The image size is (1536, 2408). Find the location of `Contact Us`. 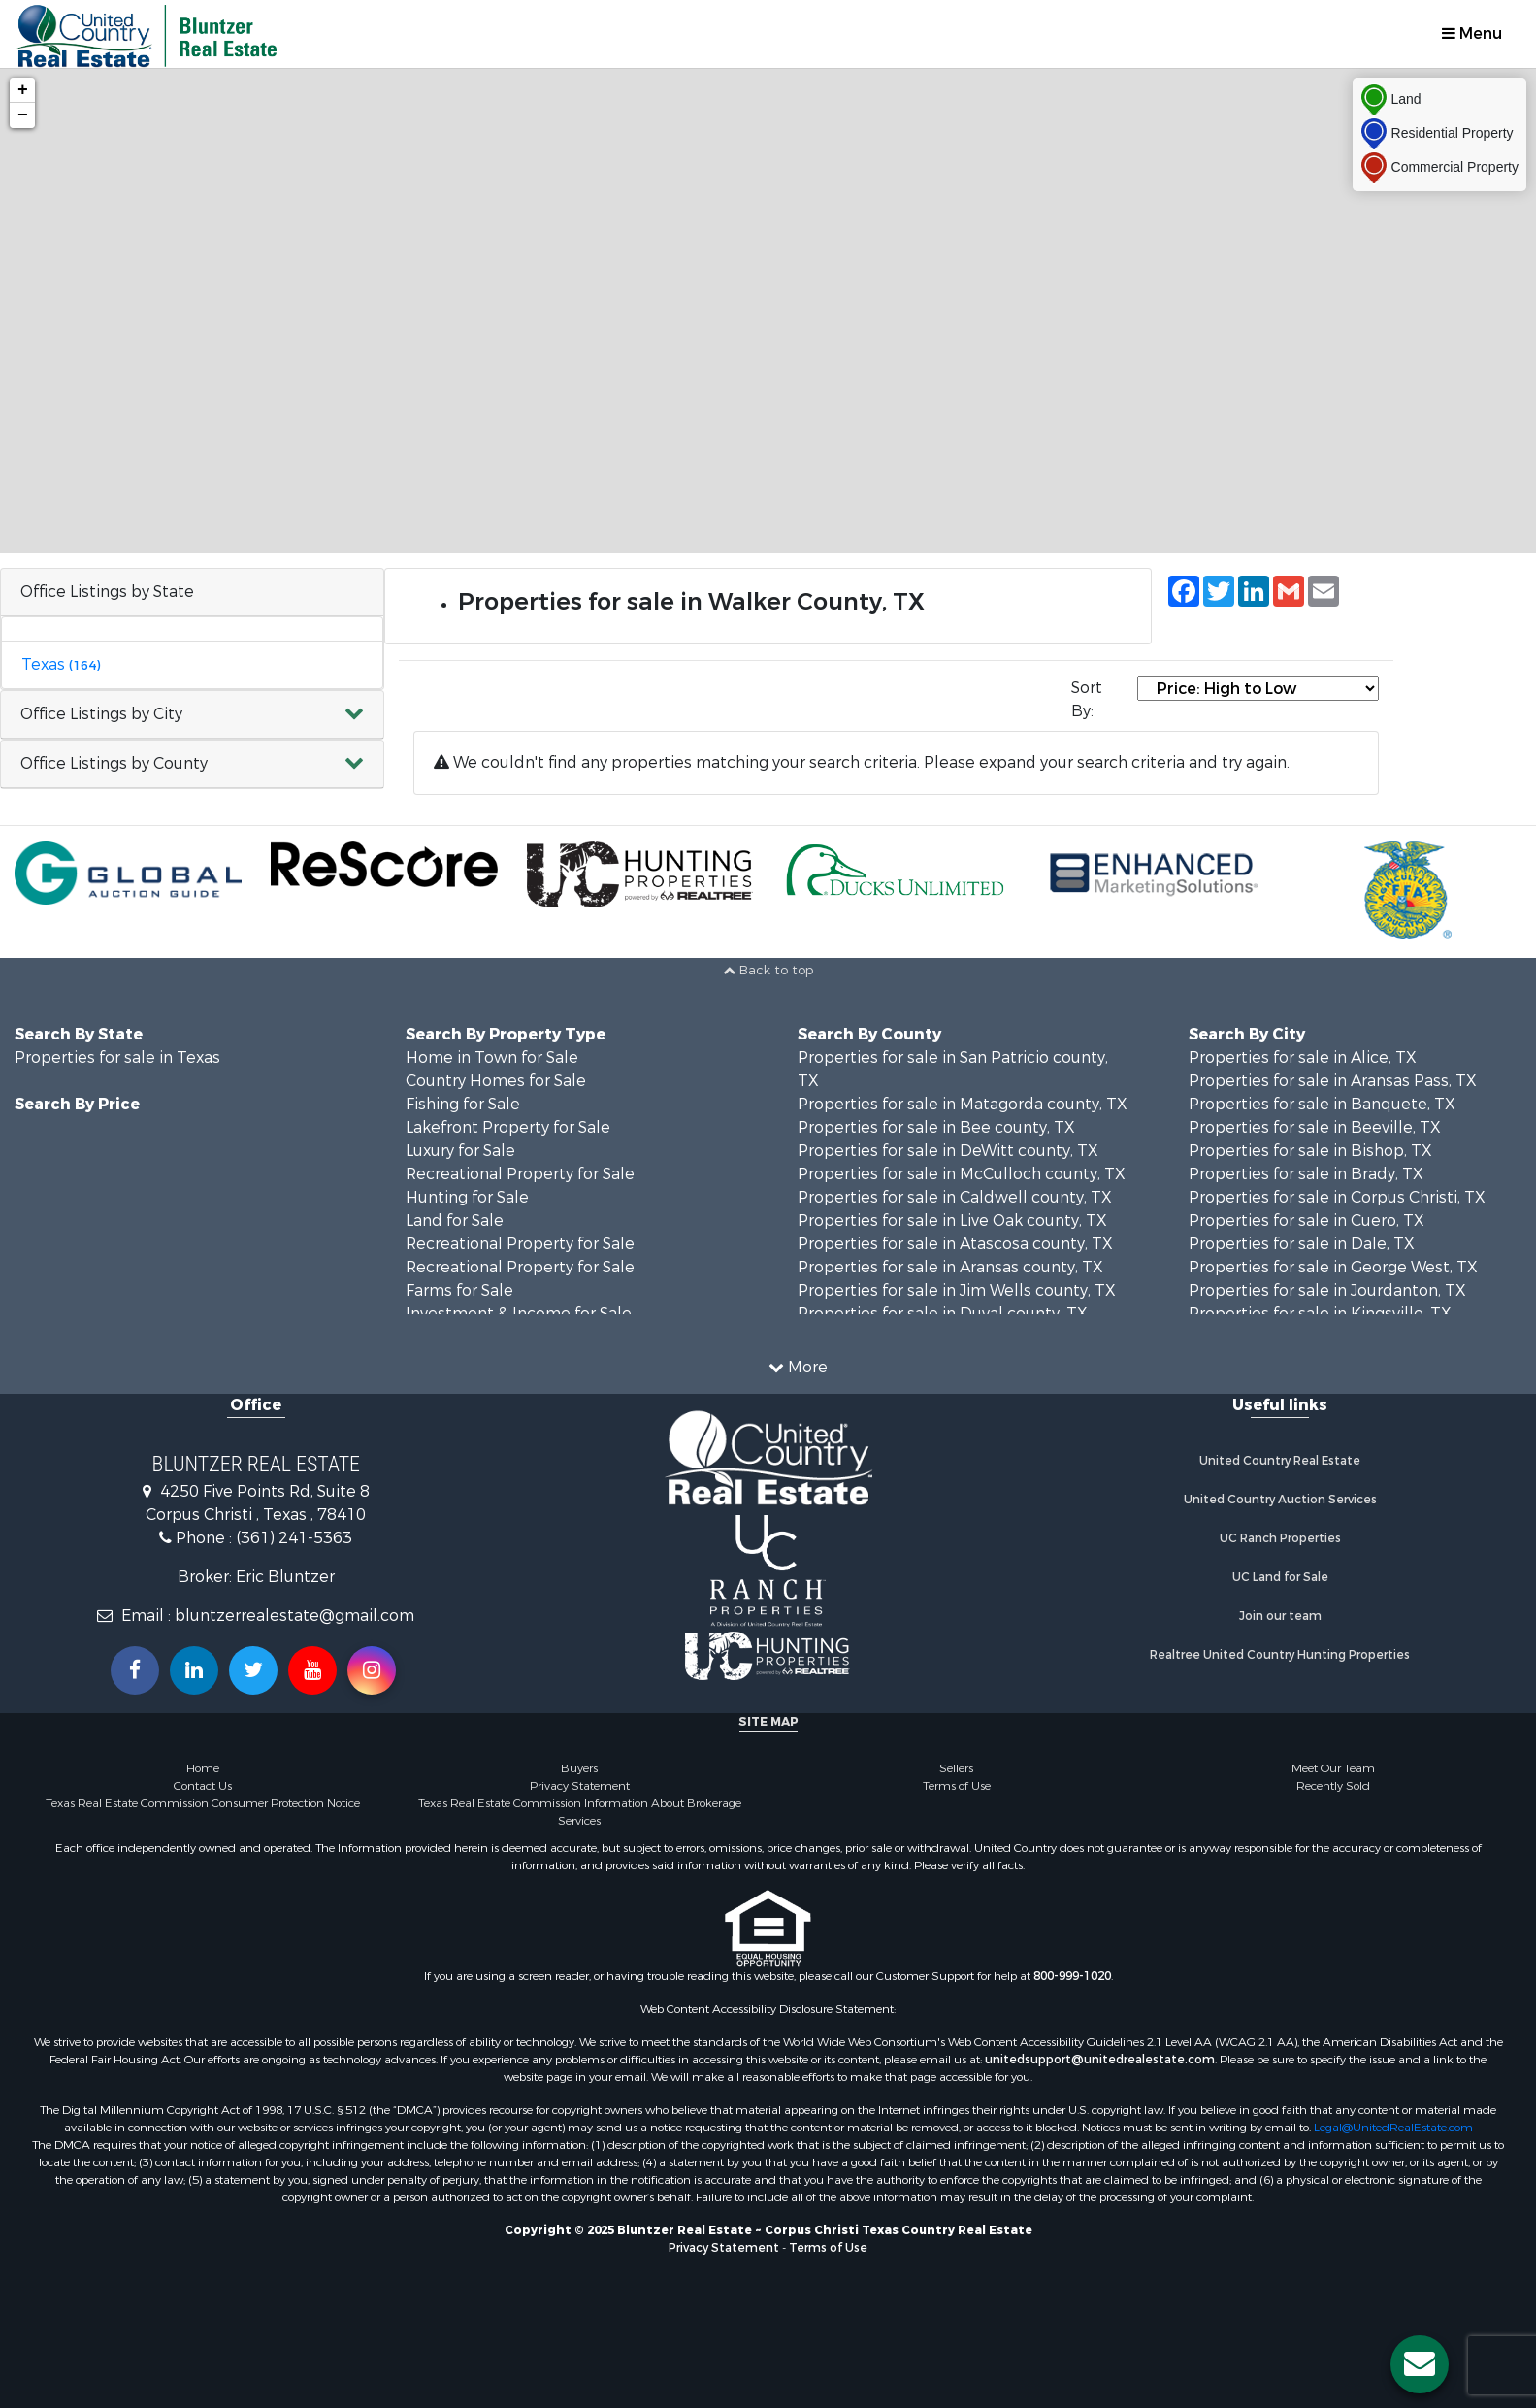

Contact Us is located at coordinates (203, 1786).